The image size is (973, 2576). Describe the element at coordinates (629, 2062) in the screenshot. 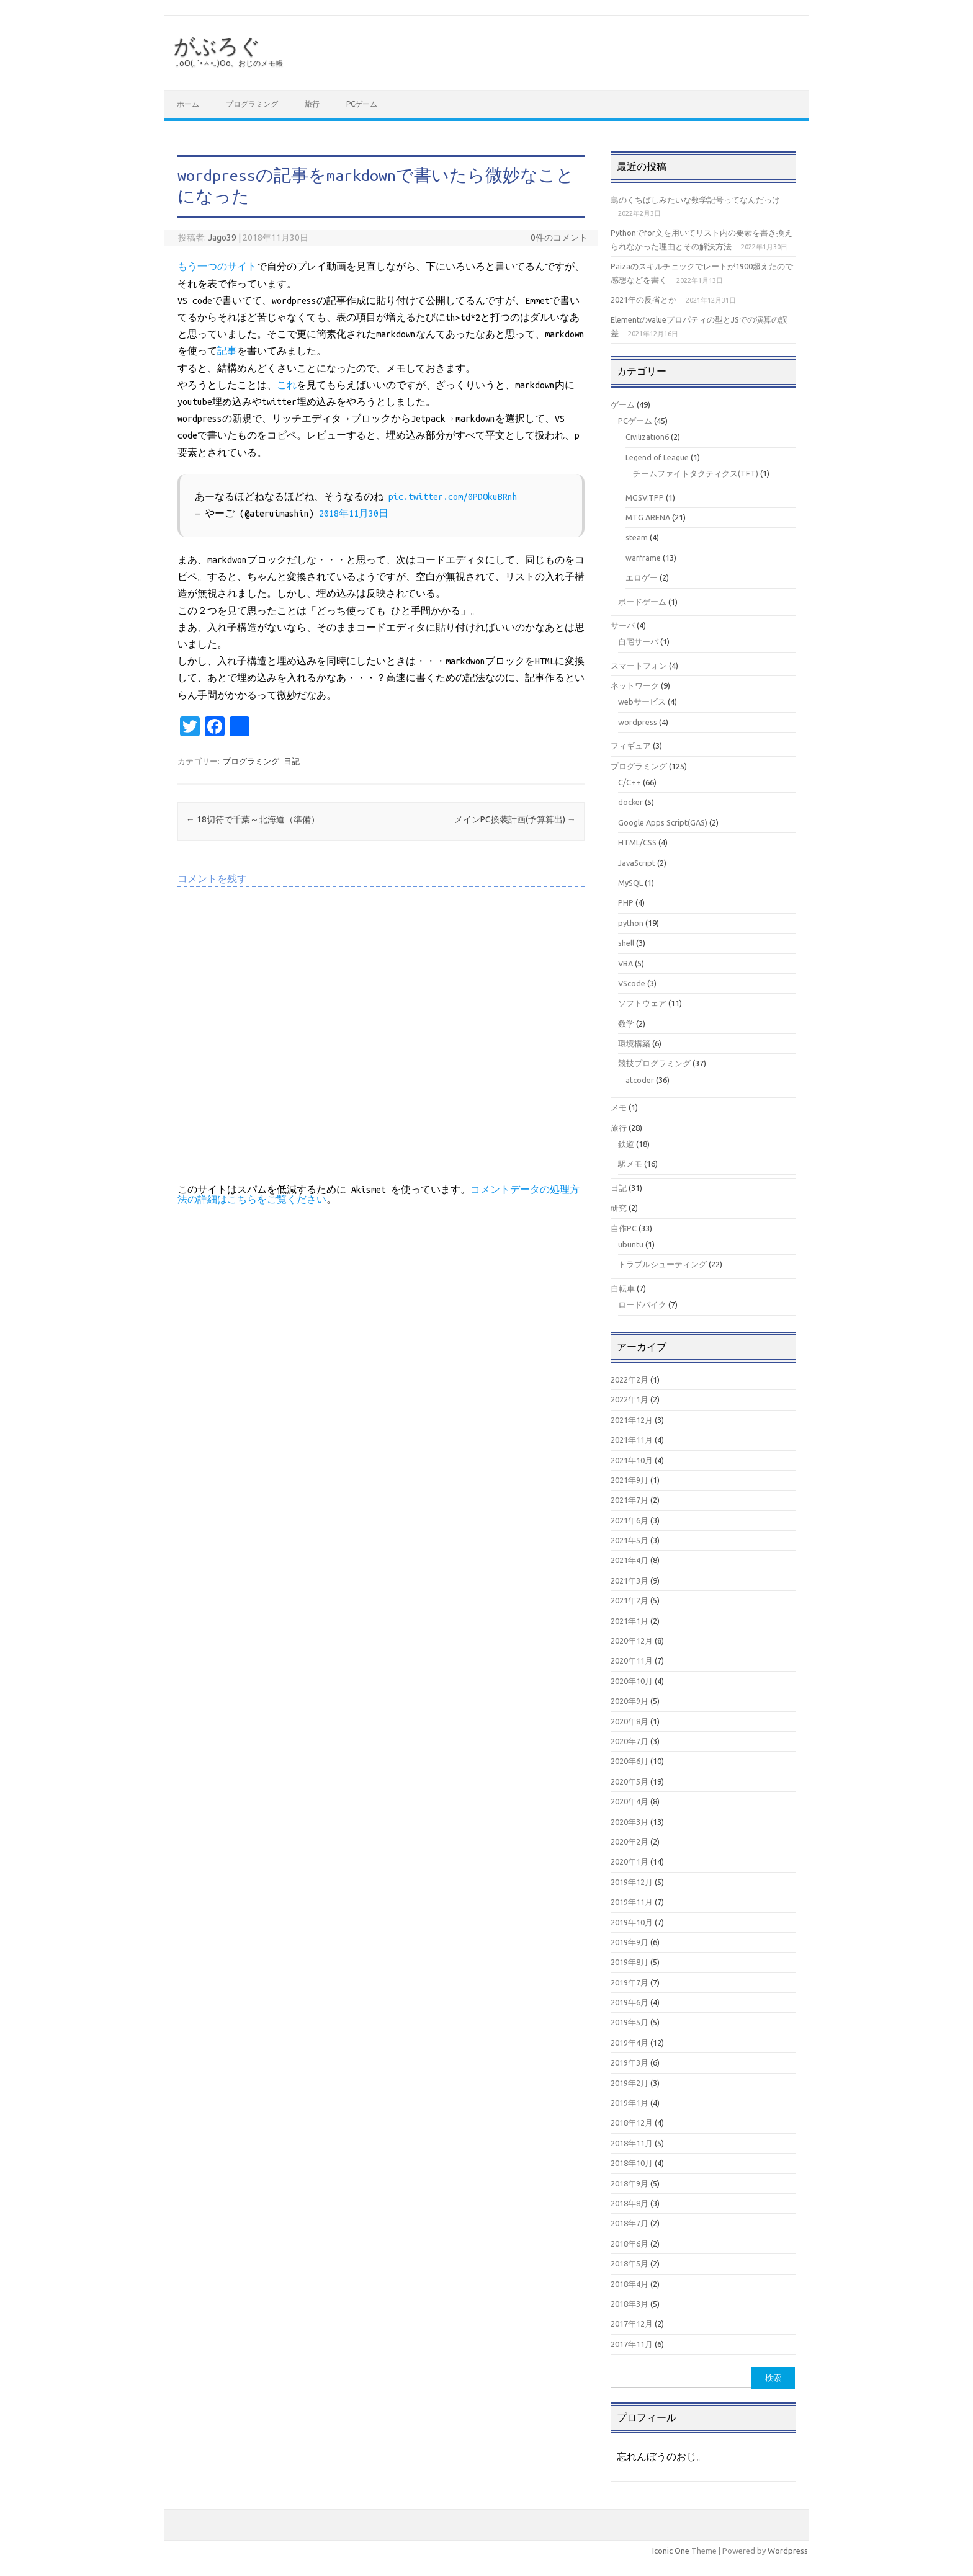

I see `2019年3月` at that location.